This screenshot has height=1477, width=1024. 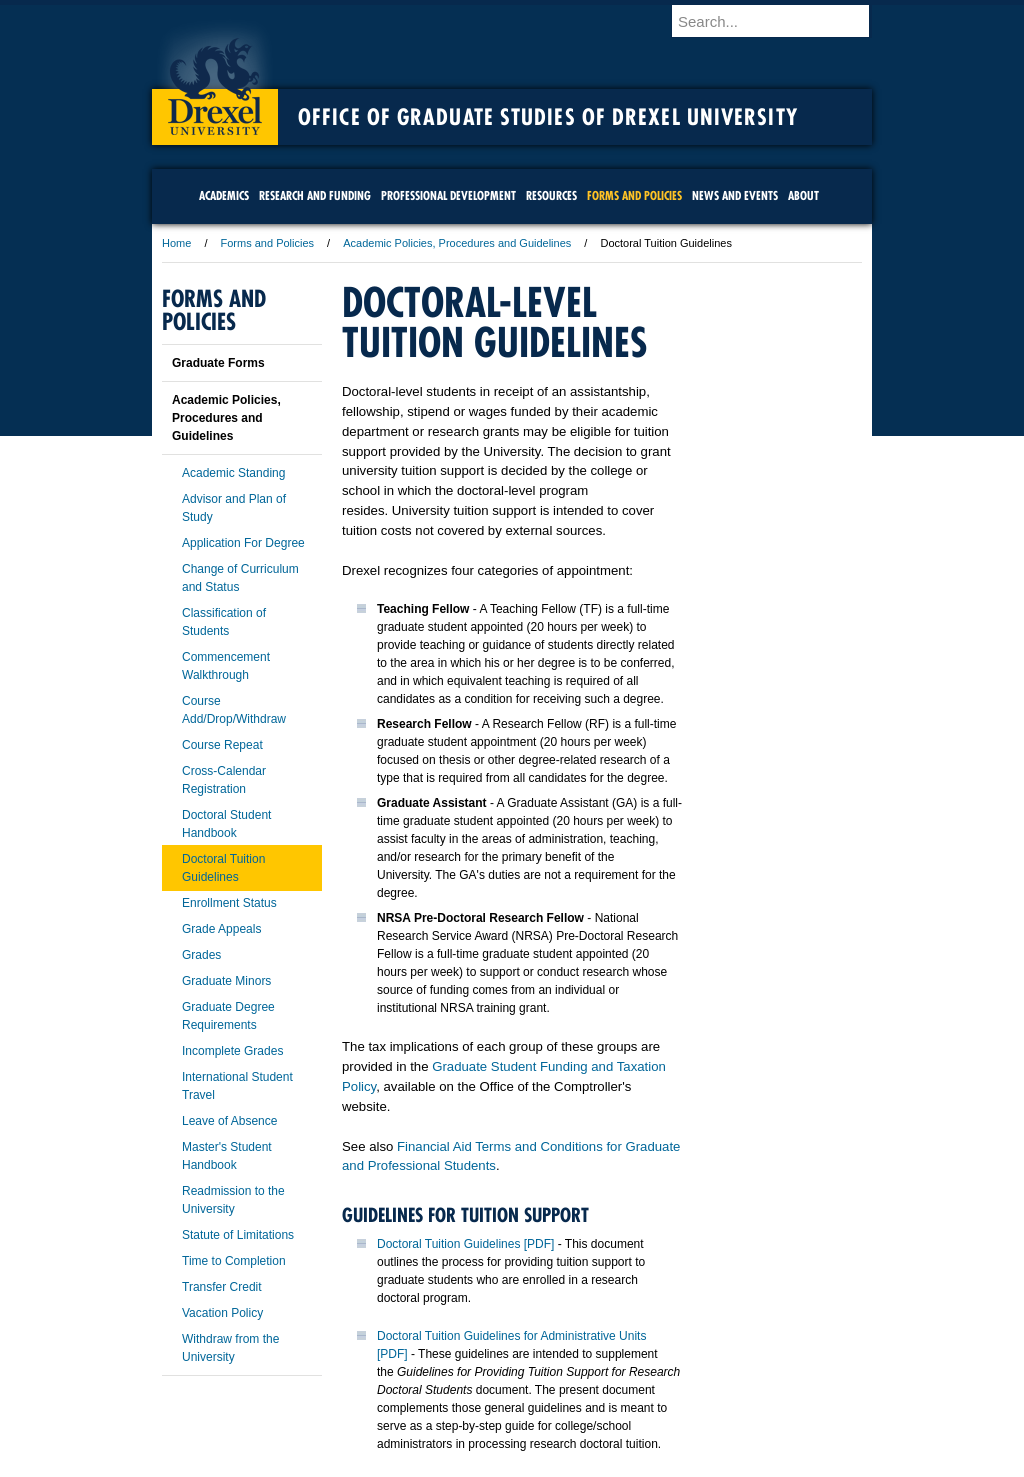 I want to click on Graduate Forms, so click(x=218, y=363).